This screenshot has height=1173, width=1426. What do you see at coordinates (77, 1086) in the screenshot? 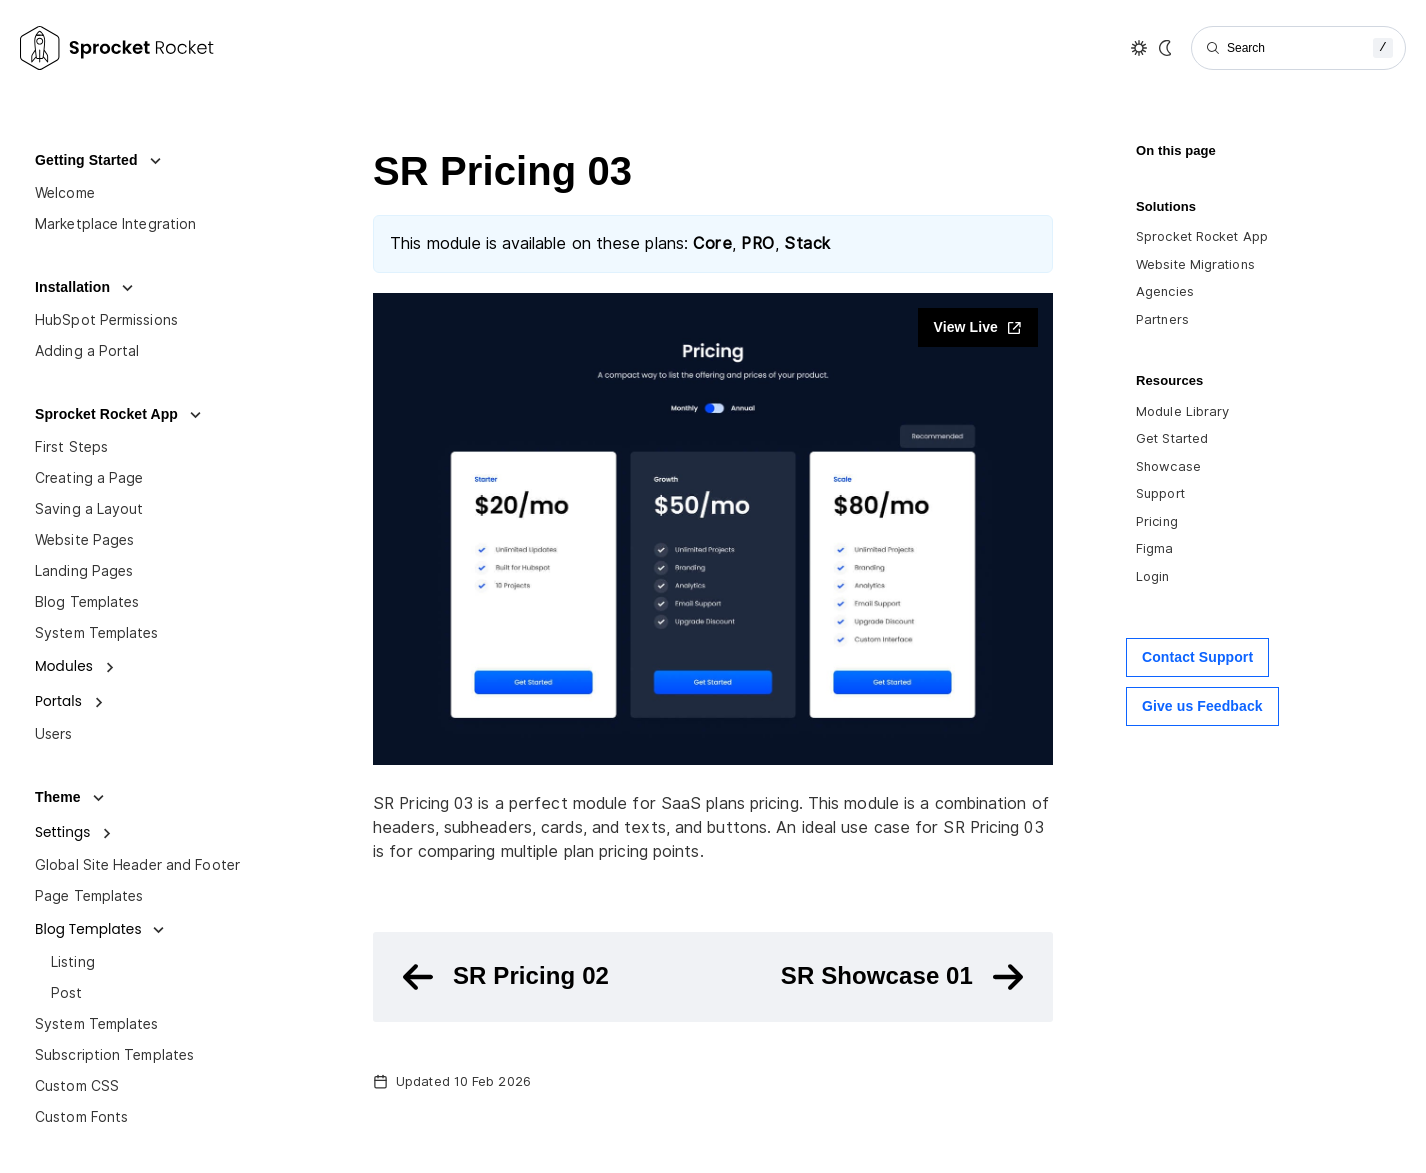
I see `Custom CSS` at bounding box center [77, 1086].